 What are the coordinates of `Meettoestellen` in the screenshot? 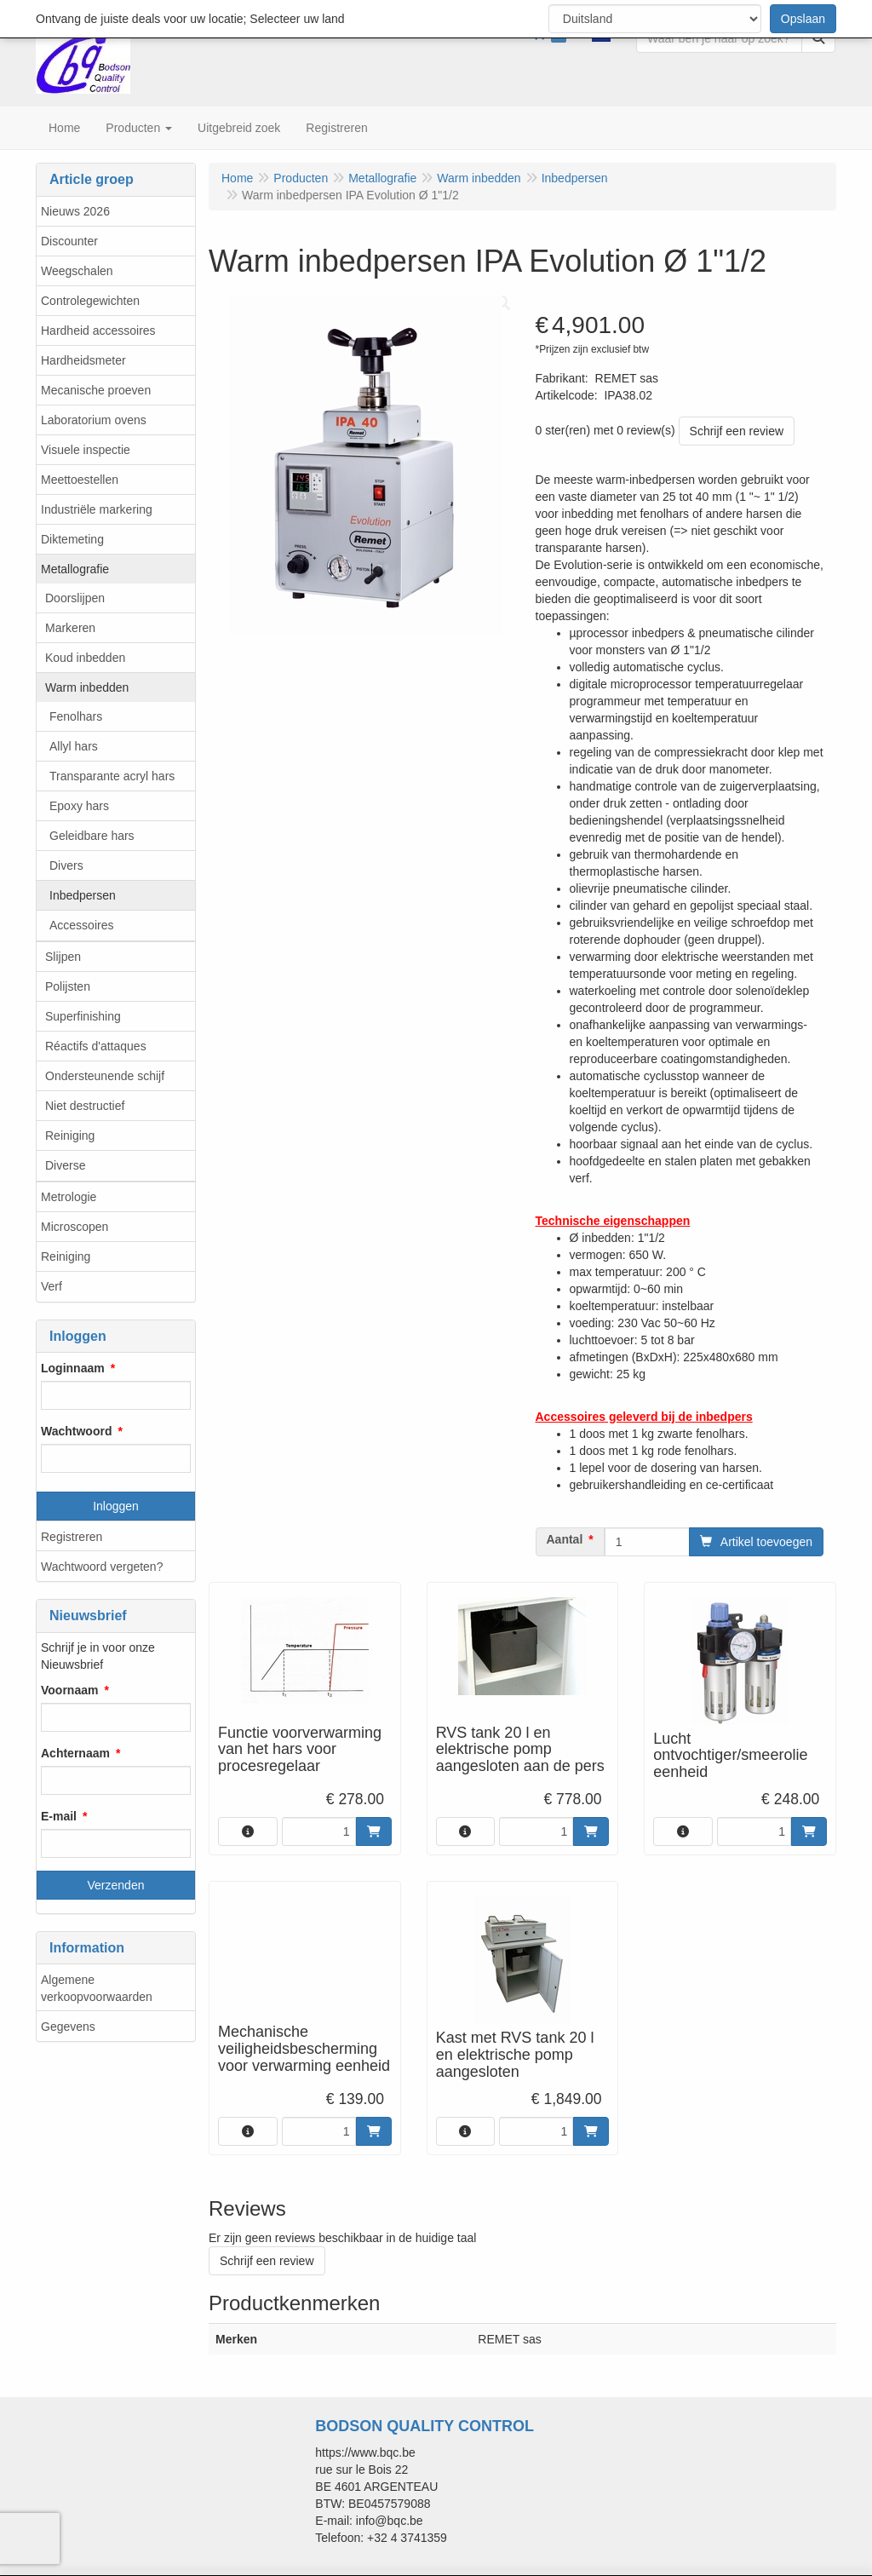 It's located at (79, 479).